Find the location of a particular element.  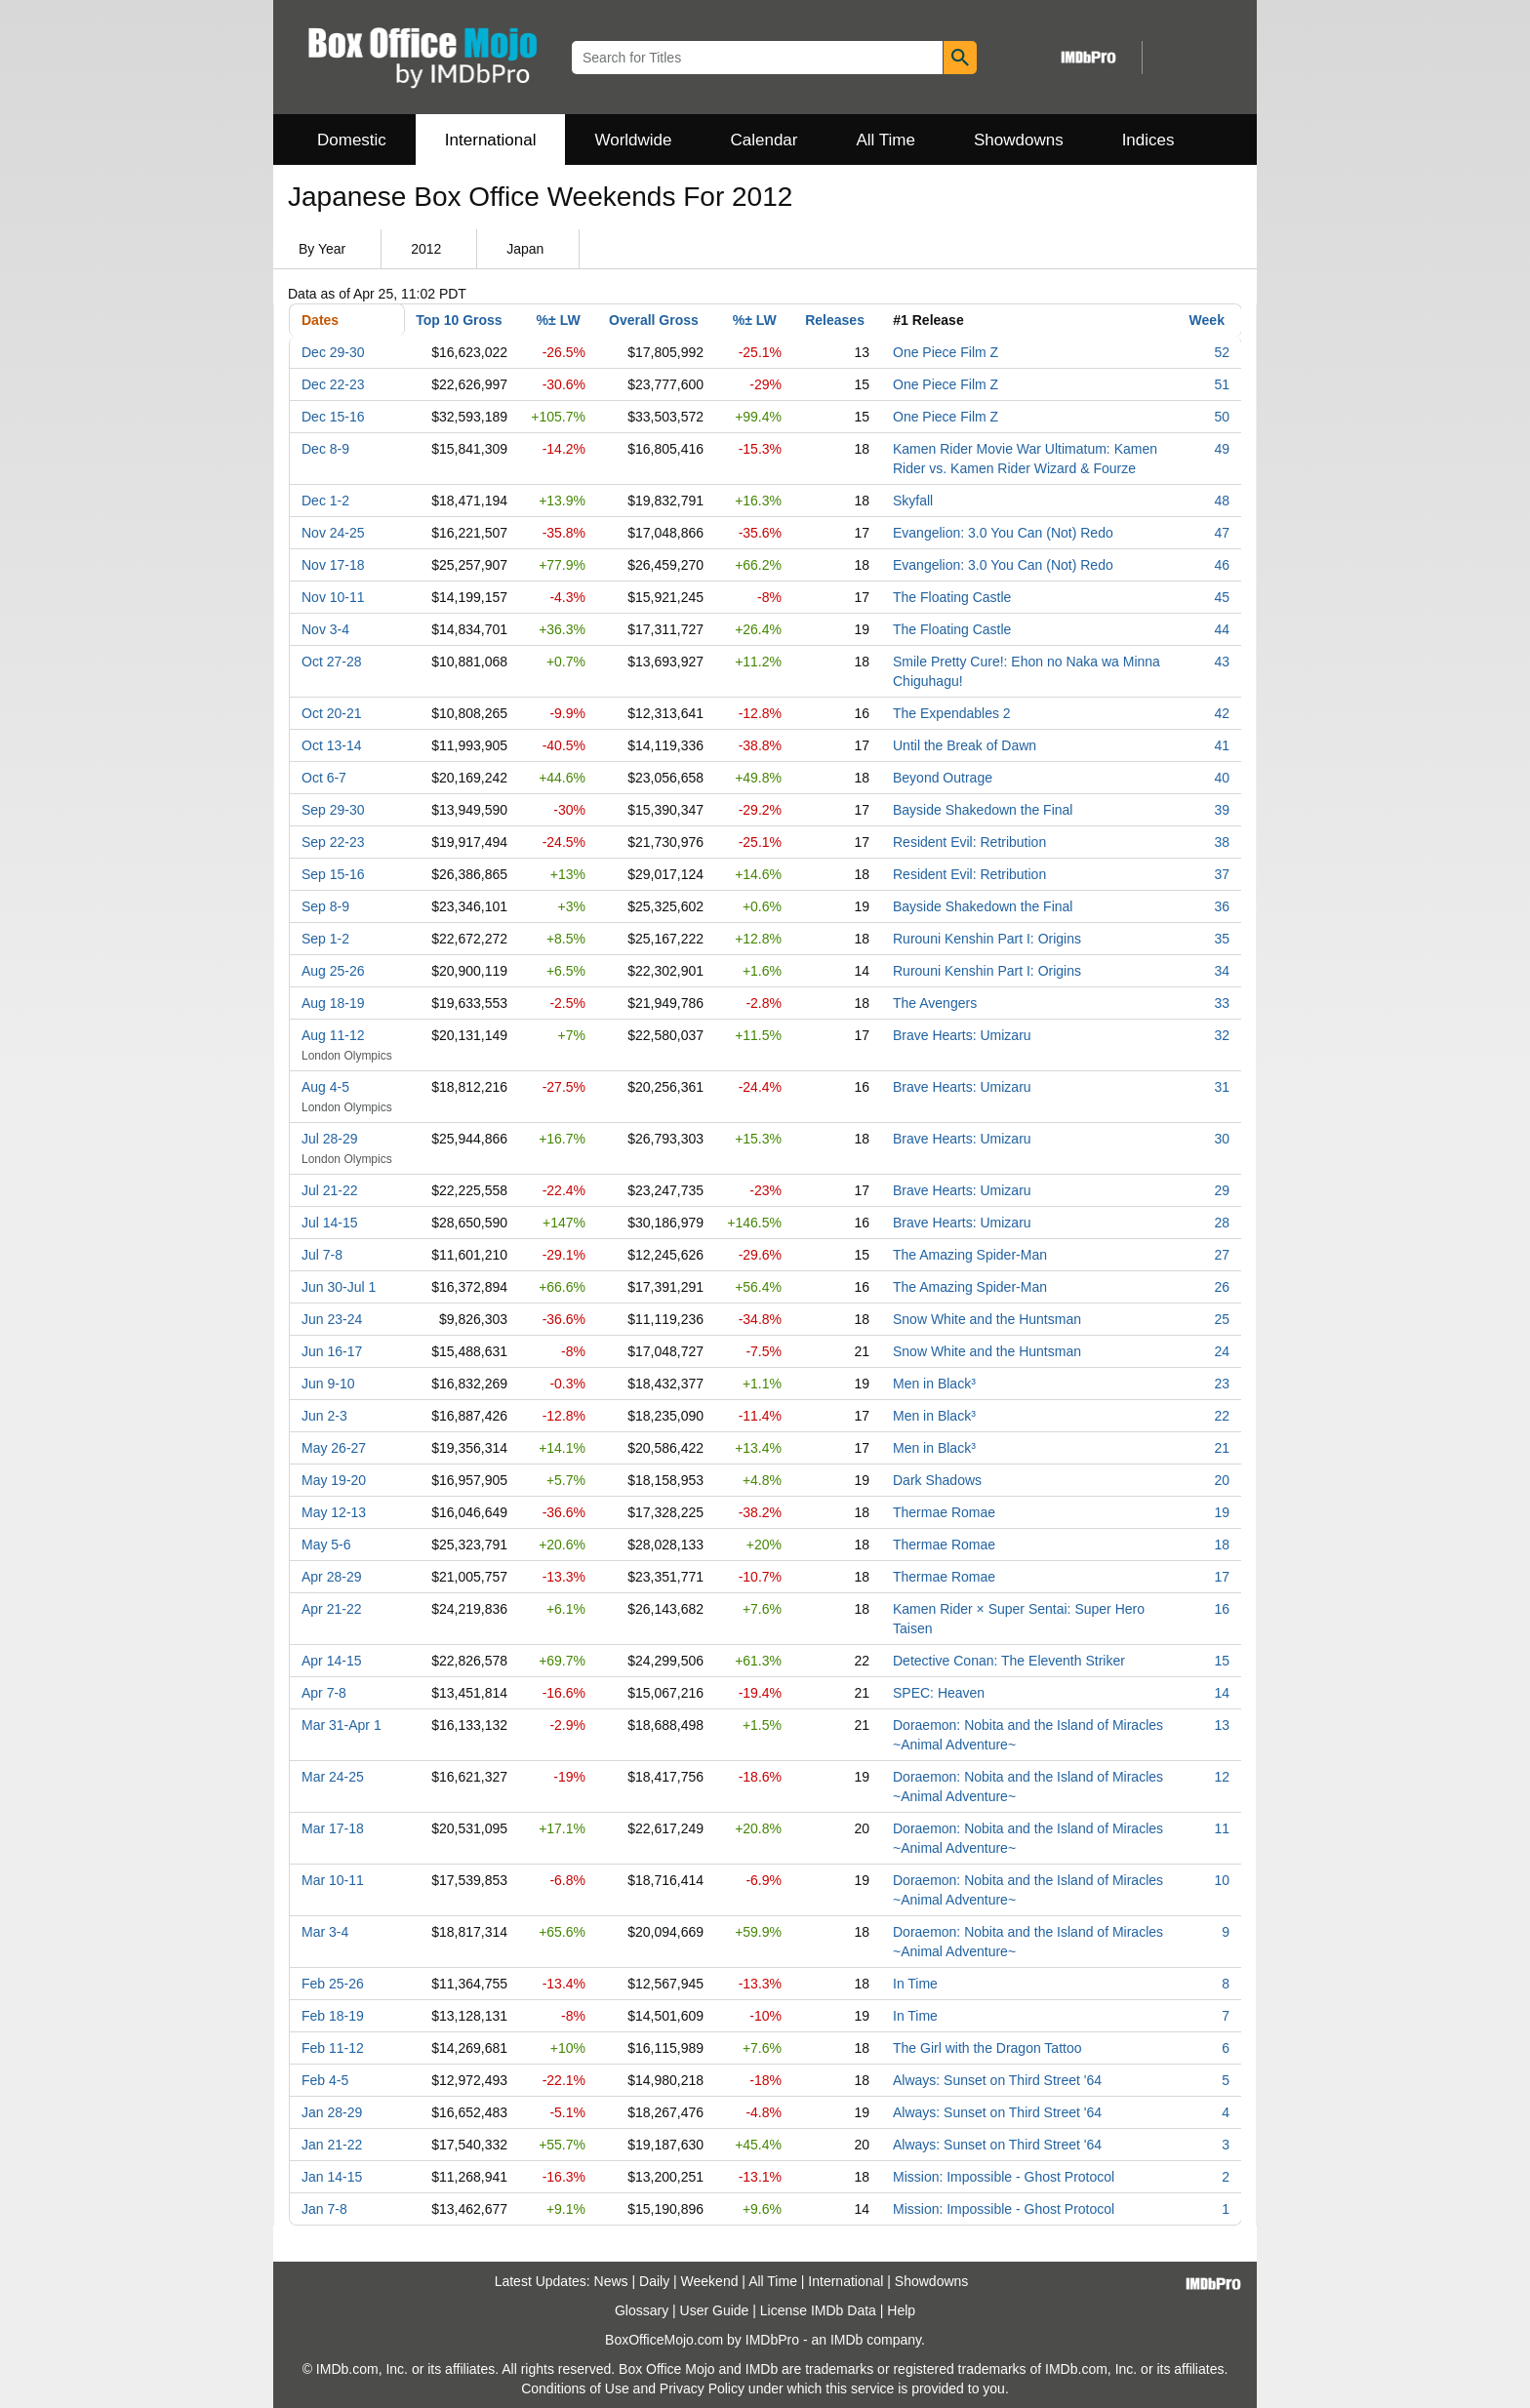

Glossary is located at coordinates (641, 2310).